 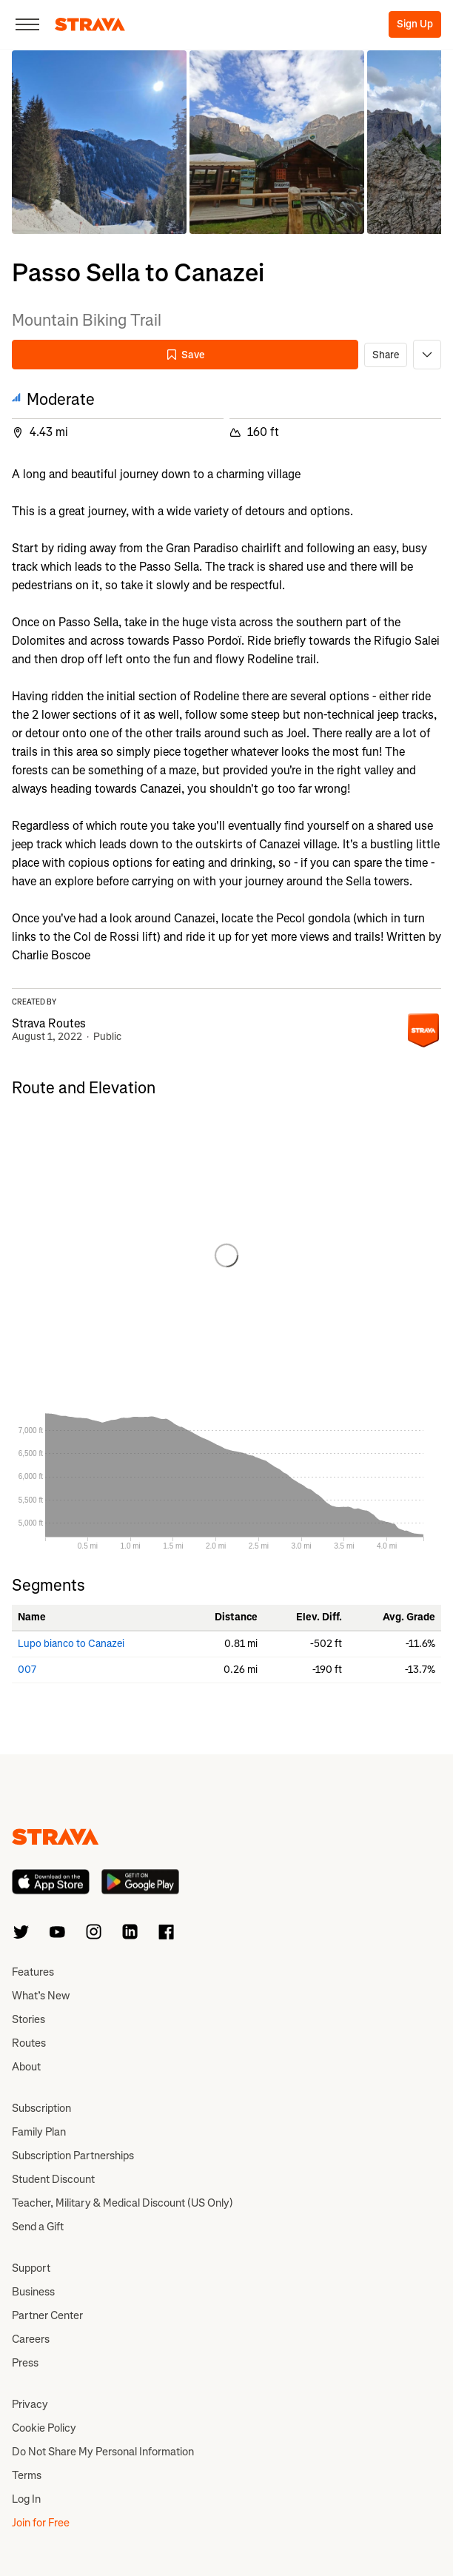 I want to click on Family Plan, so click(x=39, y=2131).